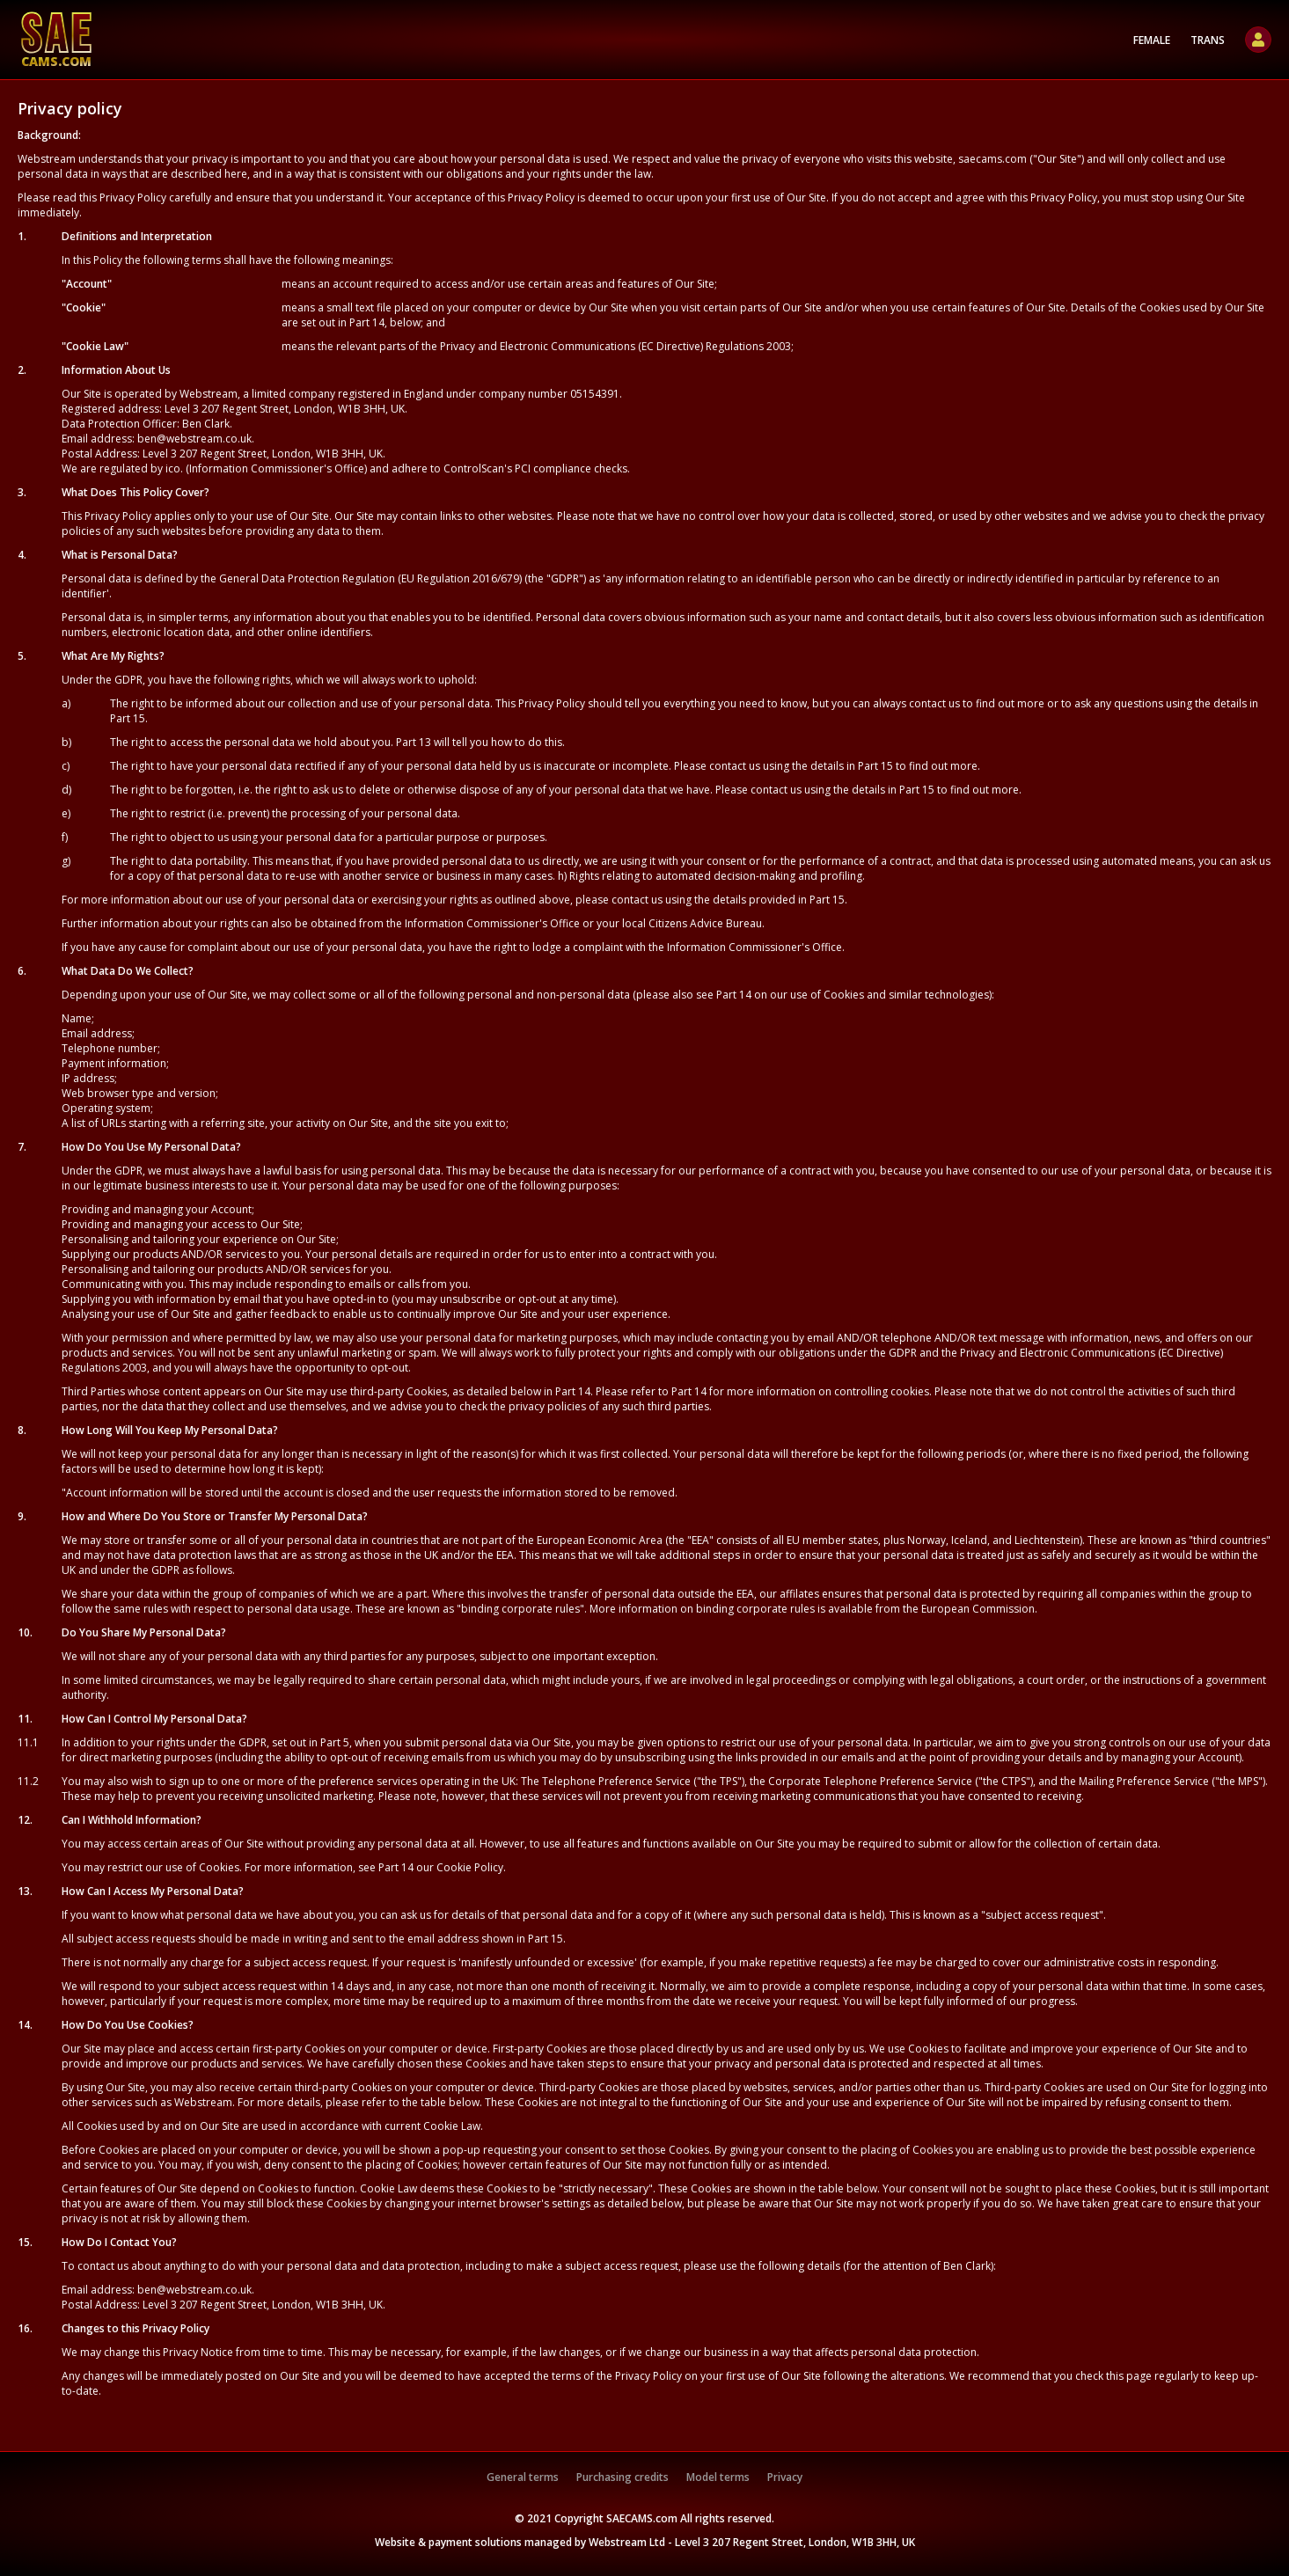 This screenshot has height=2576, width=1289. I want to click on Privacy, so click(784, 2477).